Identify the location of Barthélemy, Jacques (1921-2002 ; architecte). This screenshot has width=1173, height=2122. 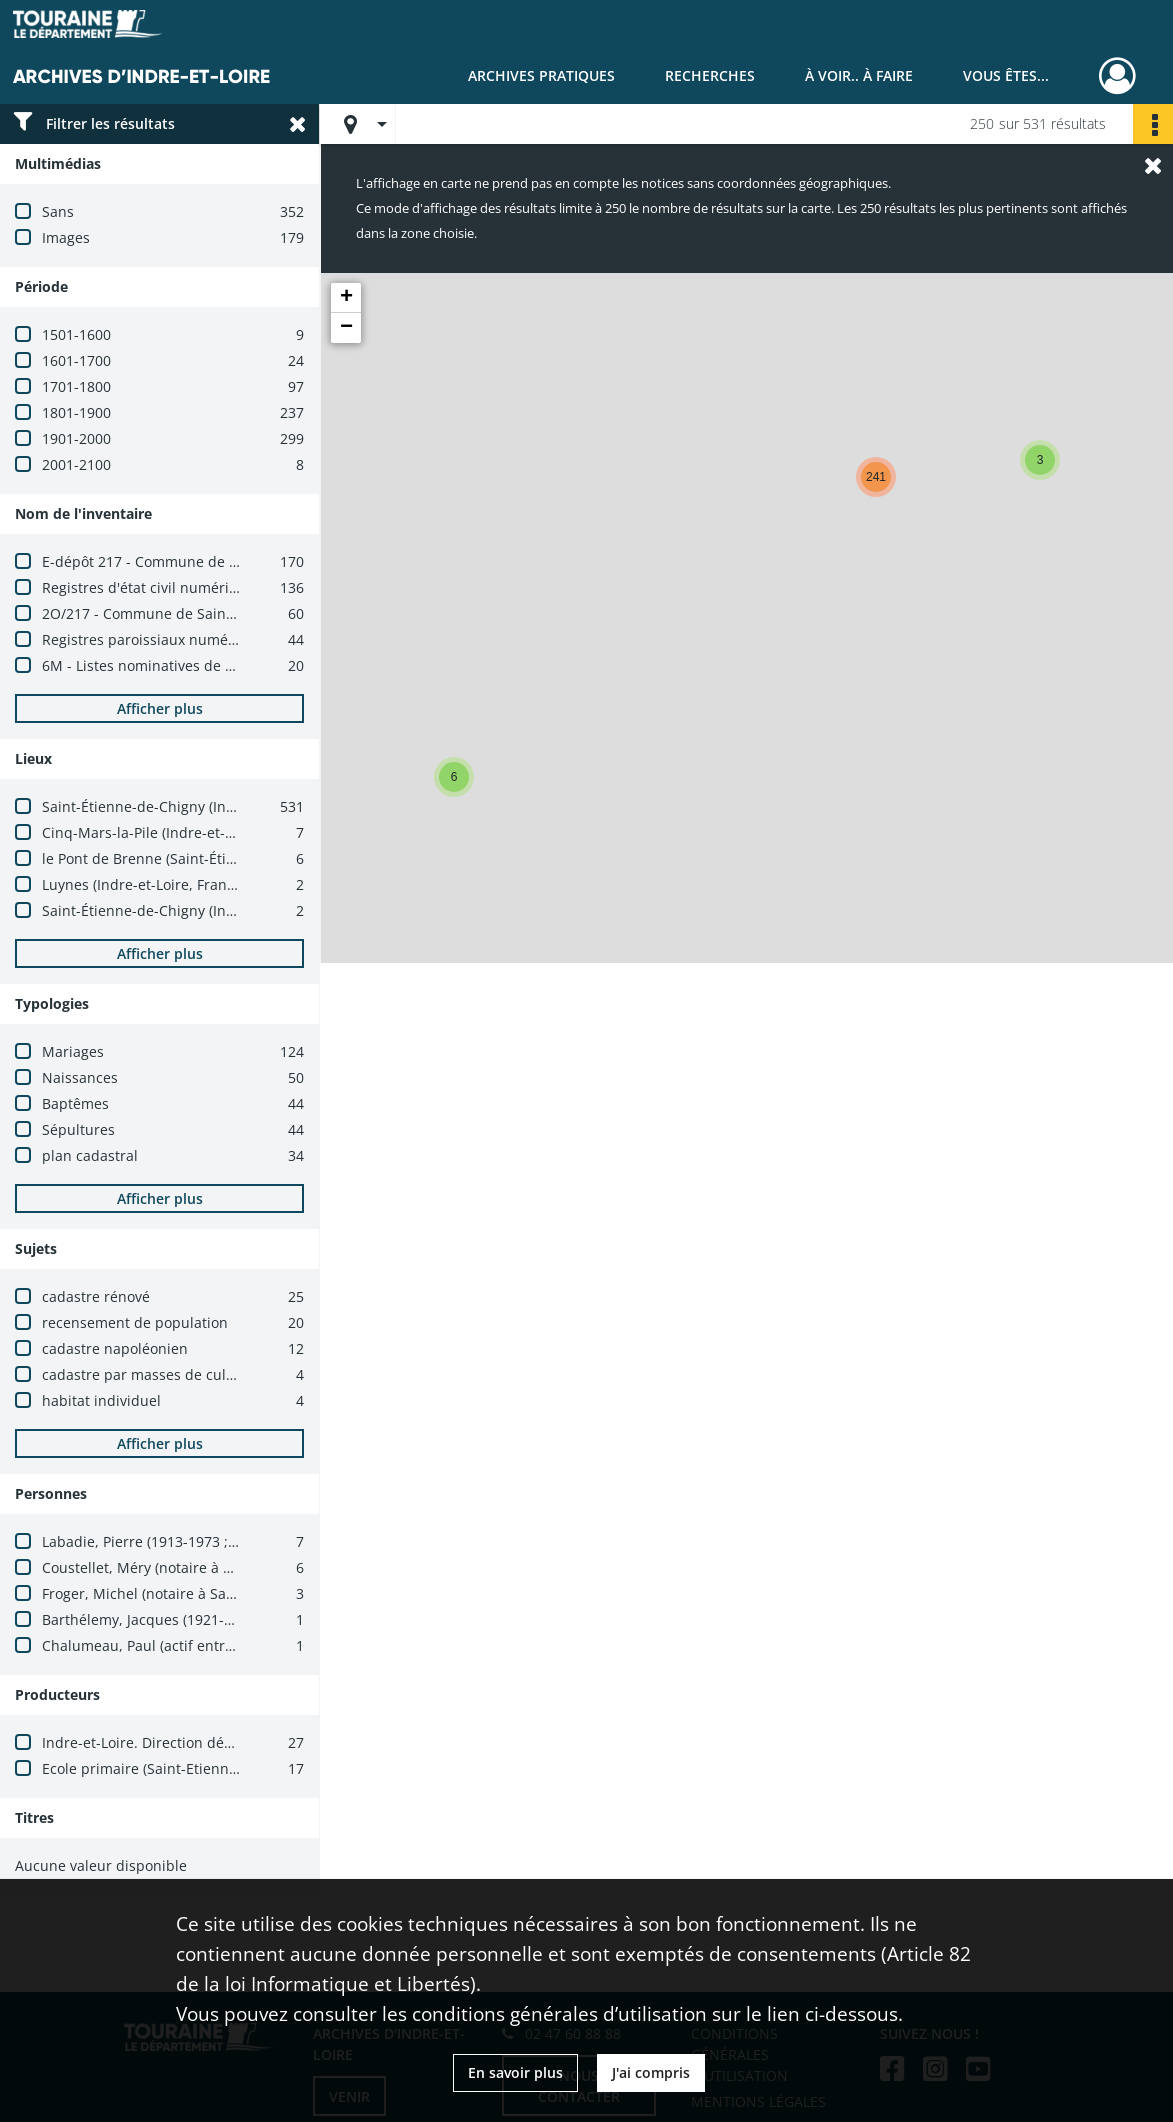
(190, 1619).